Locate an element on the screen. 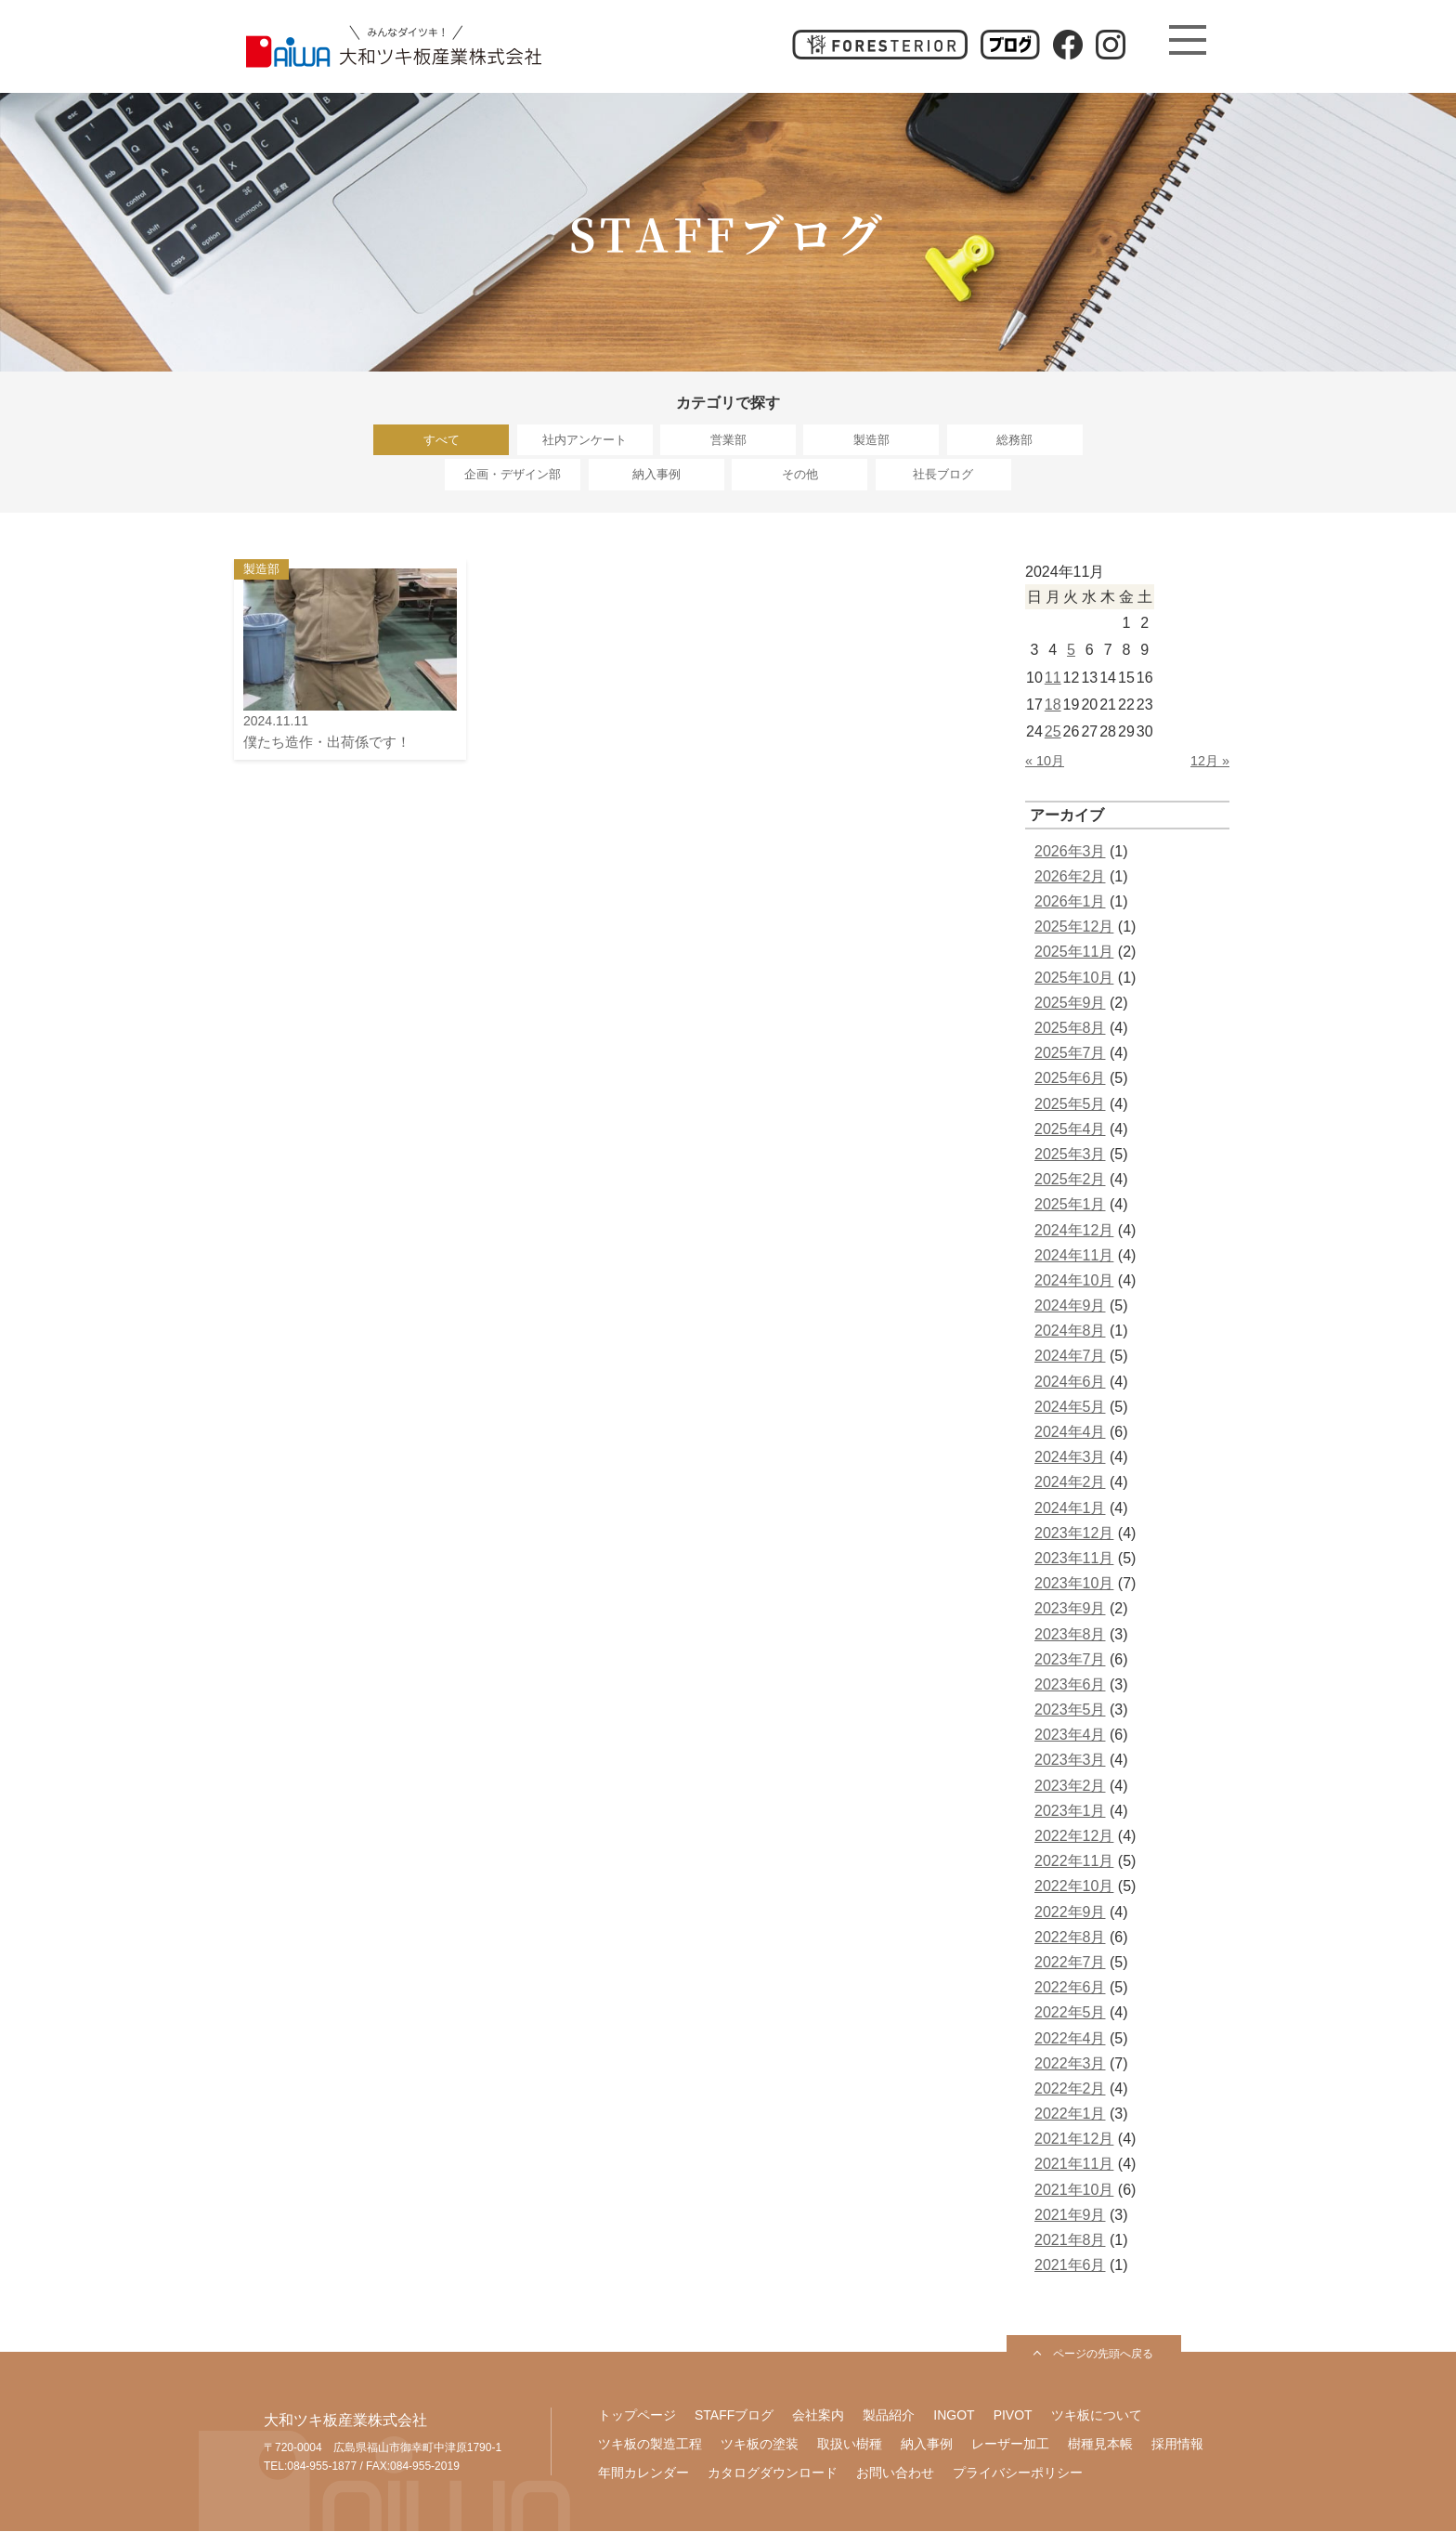 The height and width of the screenshot is (2532, 1456). 2024年9月 is located at coordinates (1070, 1306).